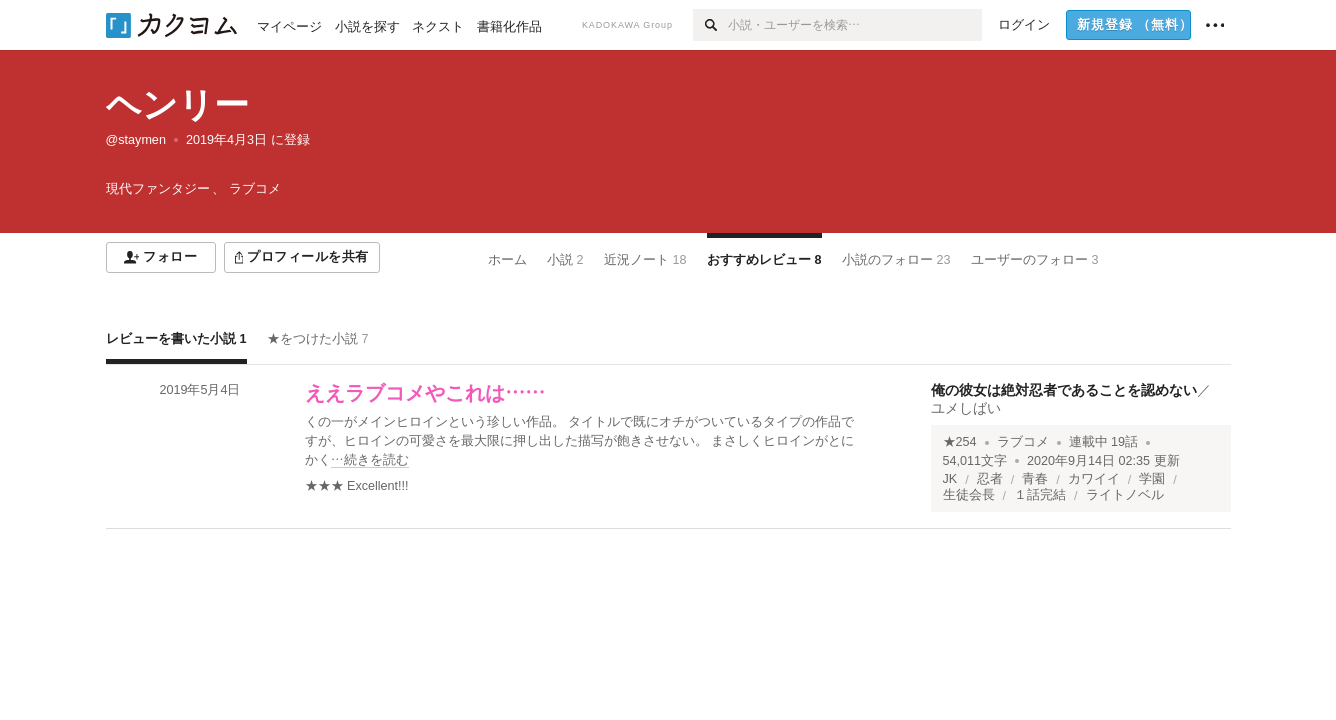 The width and height of the screenshot is (1336, 720). Describe the element at coordinates (1152, 479) in the screenshot. I see `学園` at that location.